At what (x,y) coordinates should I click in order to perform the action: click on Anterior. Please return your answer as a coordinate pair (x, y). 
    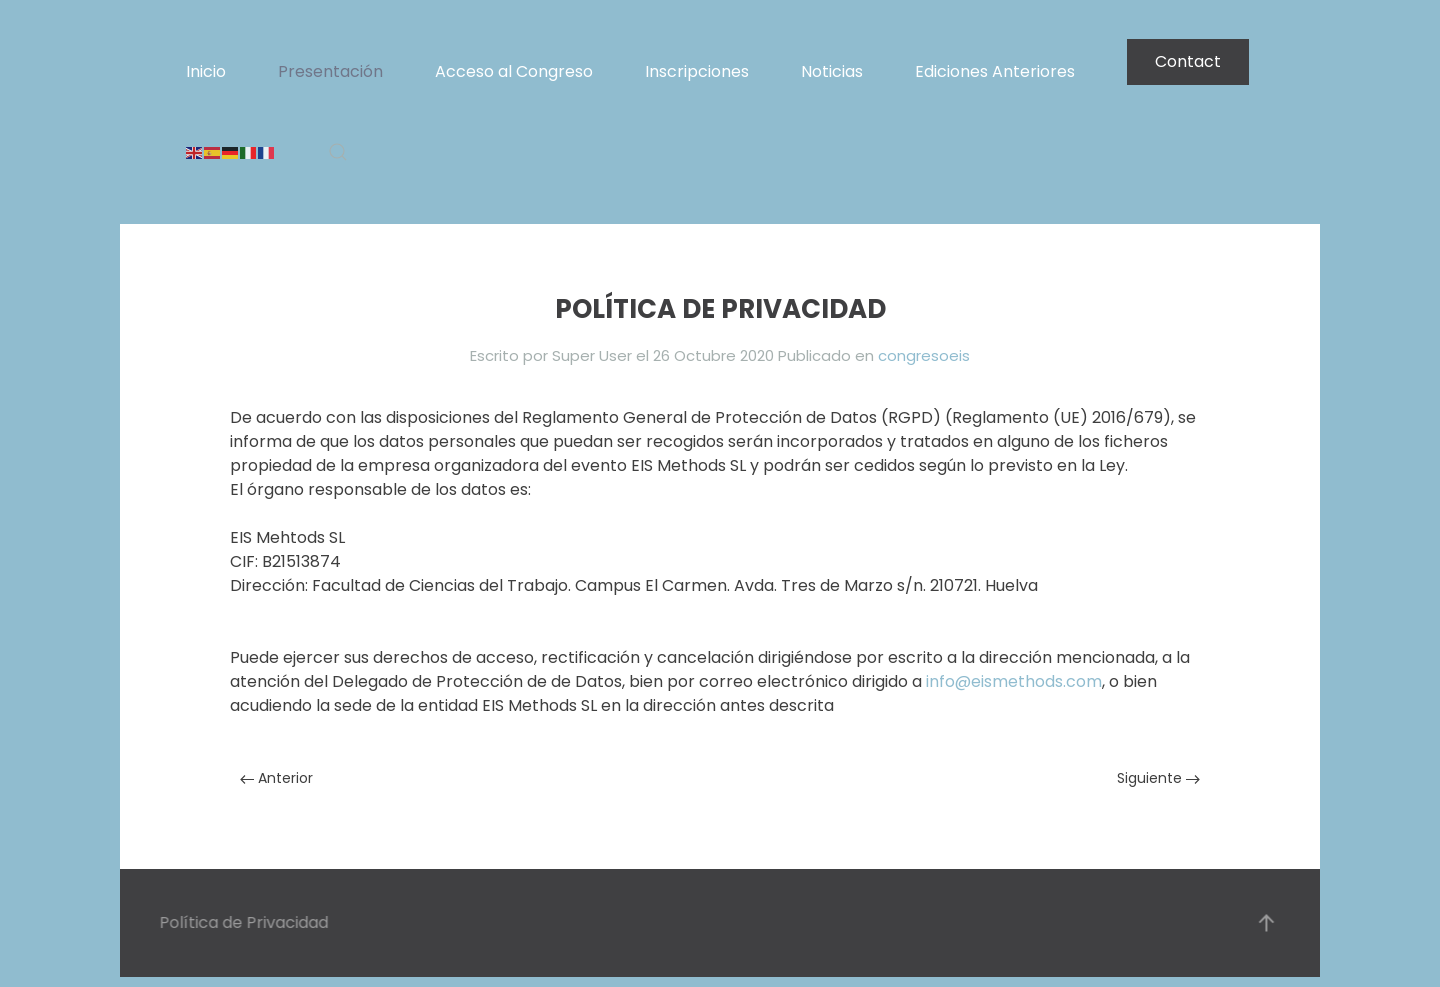
    Looking at the image, I should click on (276, 778).